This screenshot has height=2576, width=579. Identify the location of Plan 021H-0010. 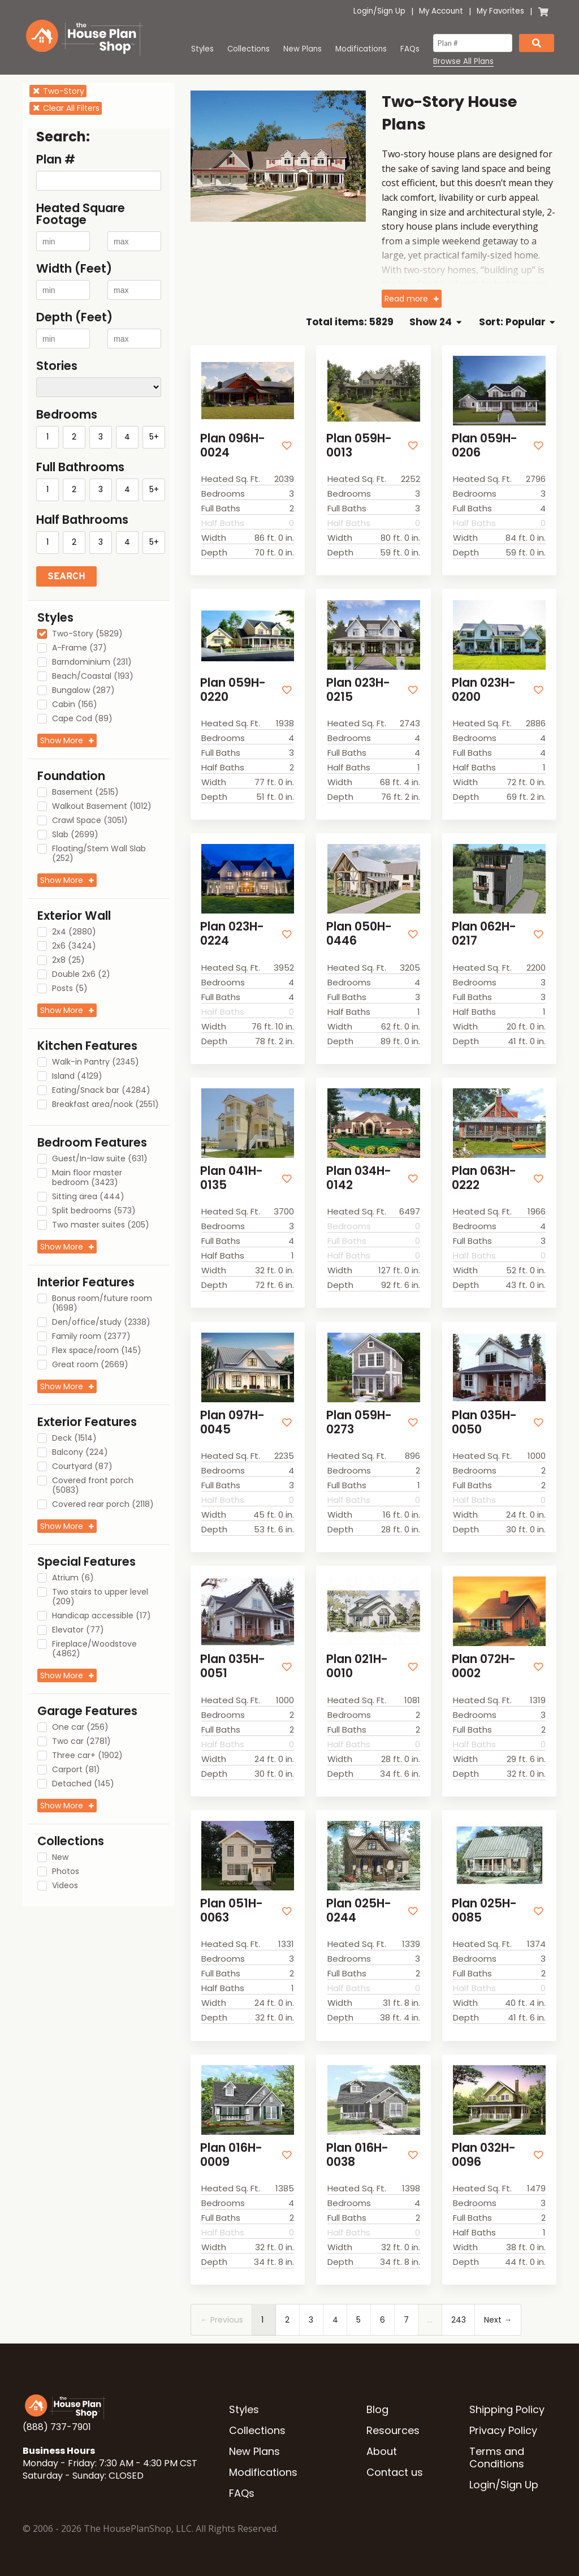
(357, 1666).